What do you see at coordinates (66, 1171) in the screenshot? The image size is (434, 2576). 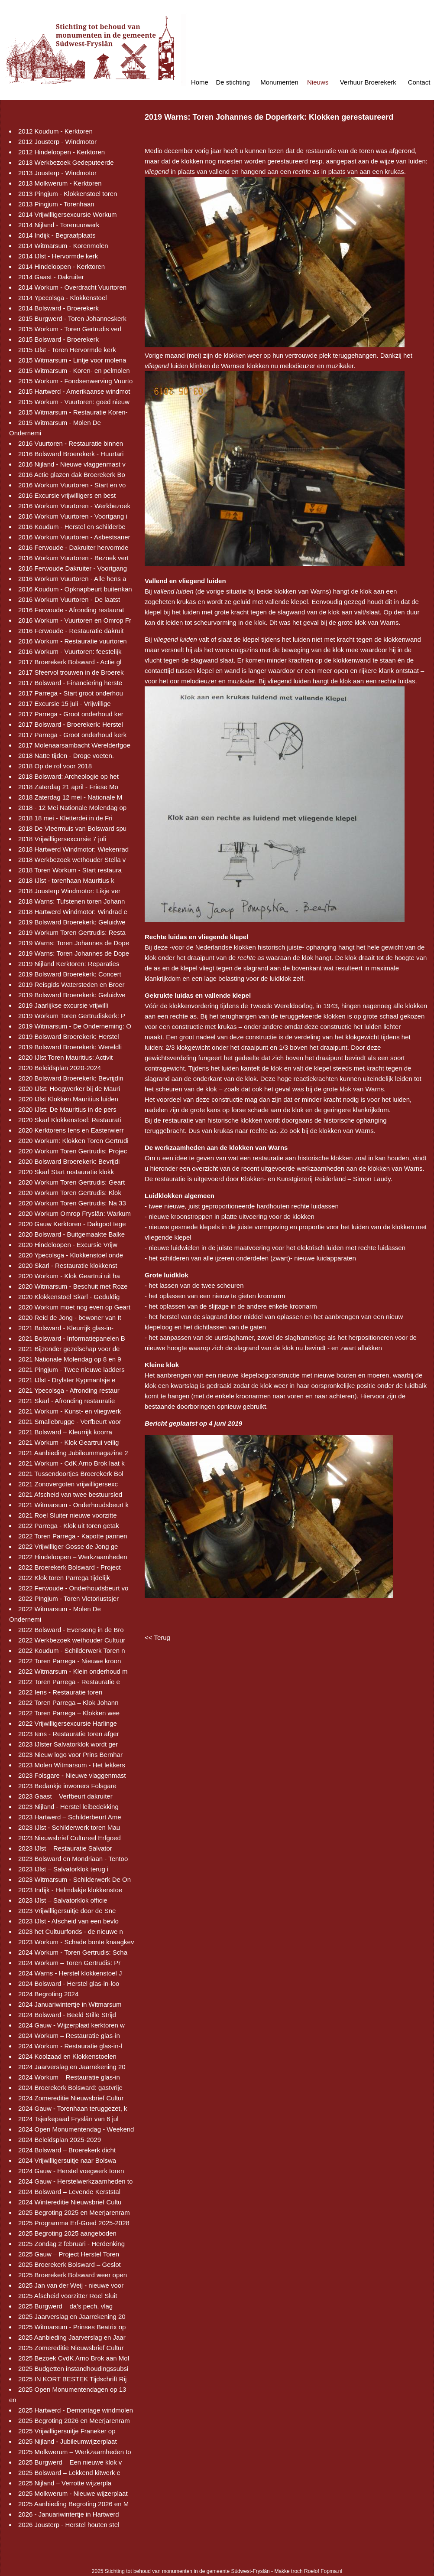 I see `2020 Skarl Start restauratie klokk` at bounding box center [66, 1171].